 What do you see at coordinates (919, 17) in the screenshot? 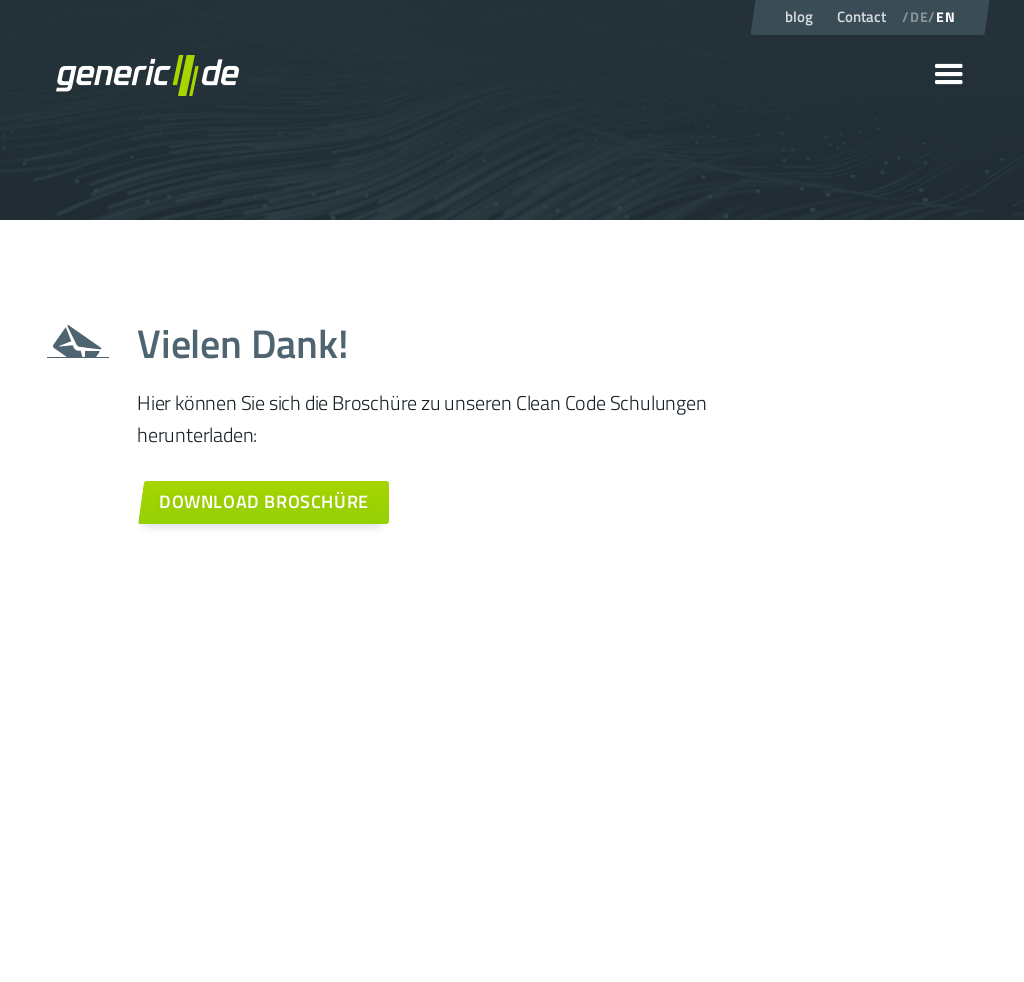
I see `DE` at bounding box center [919, 17].